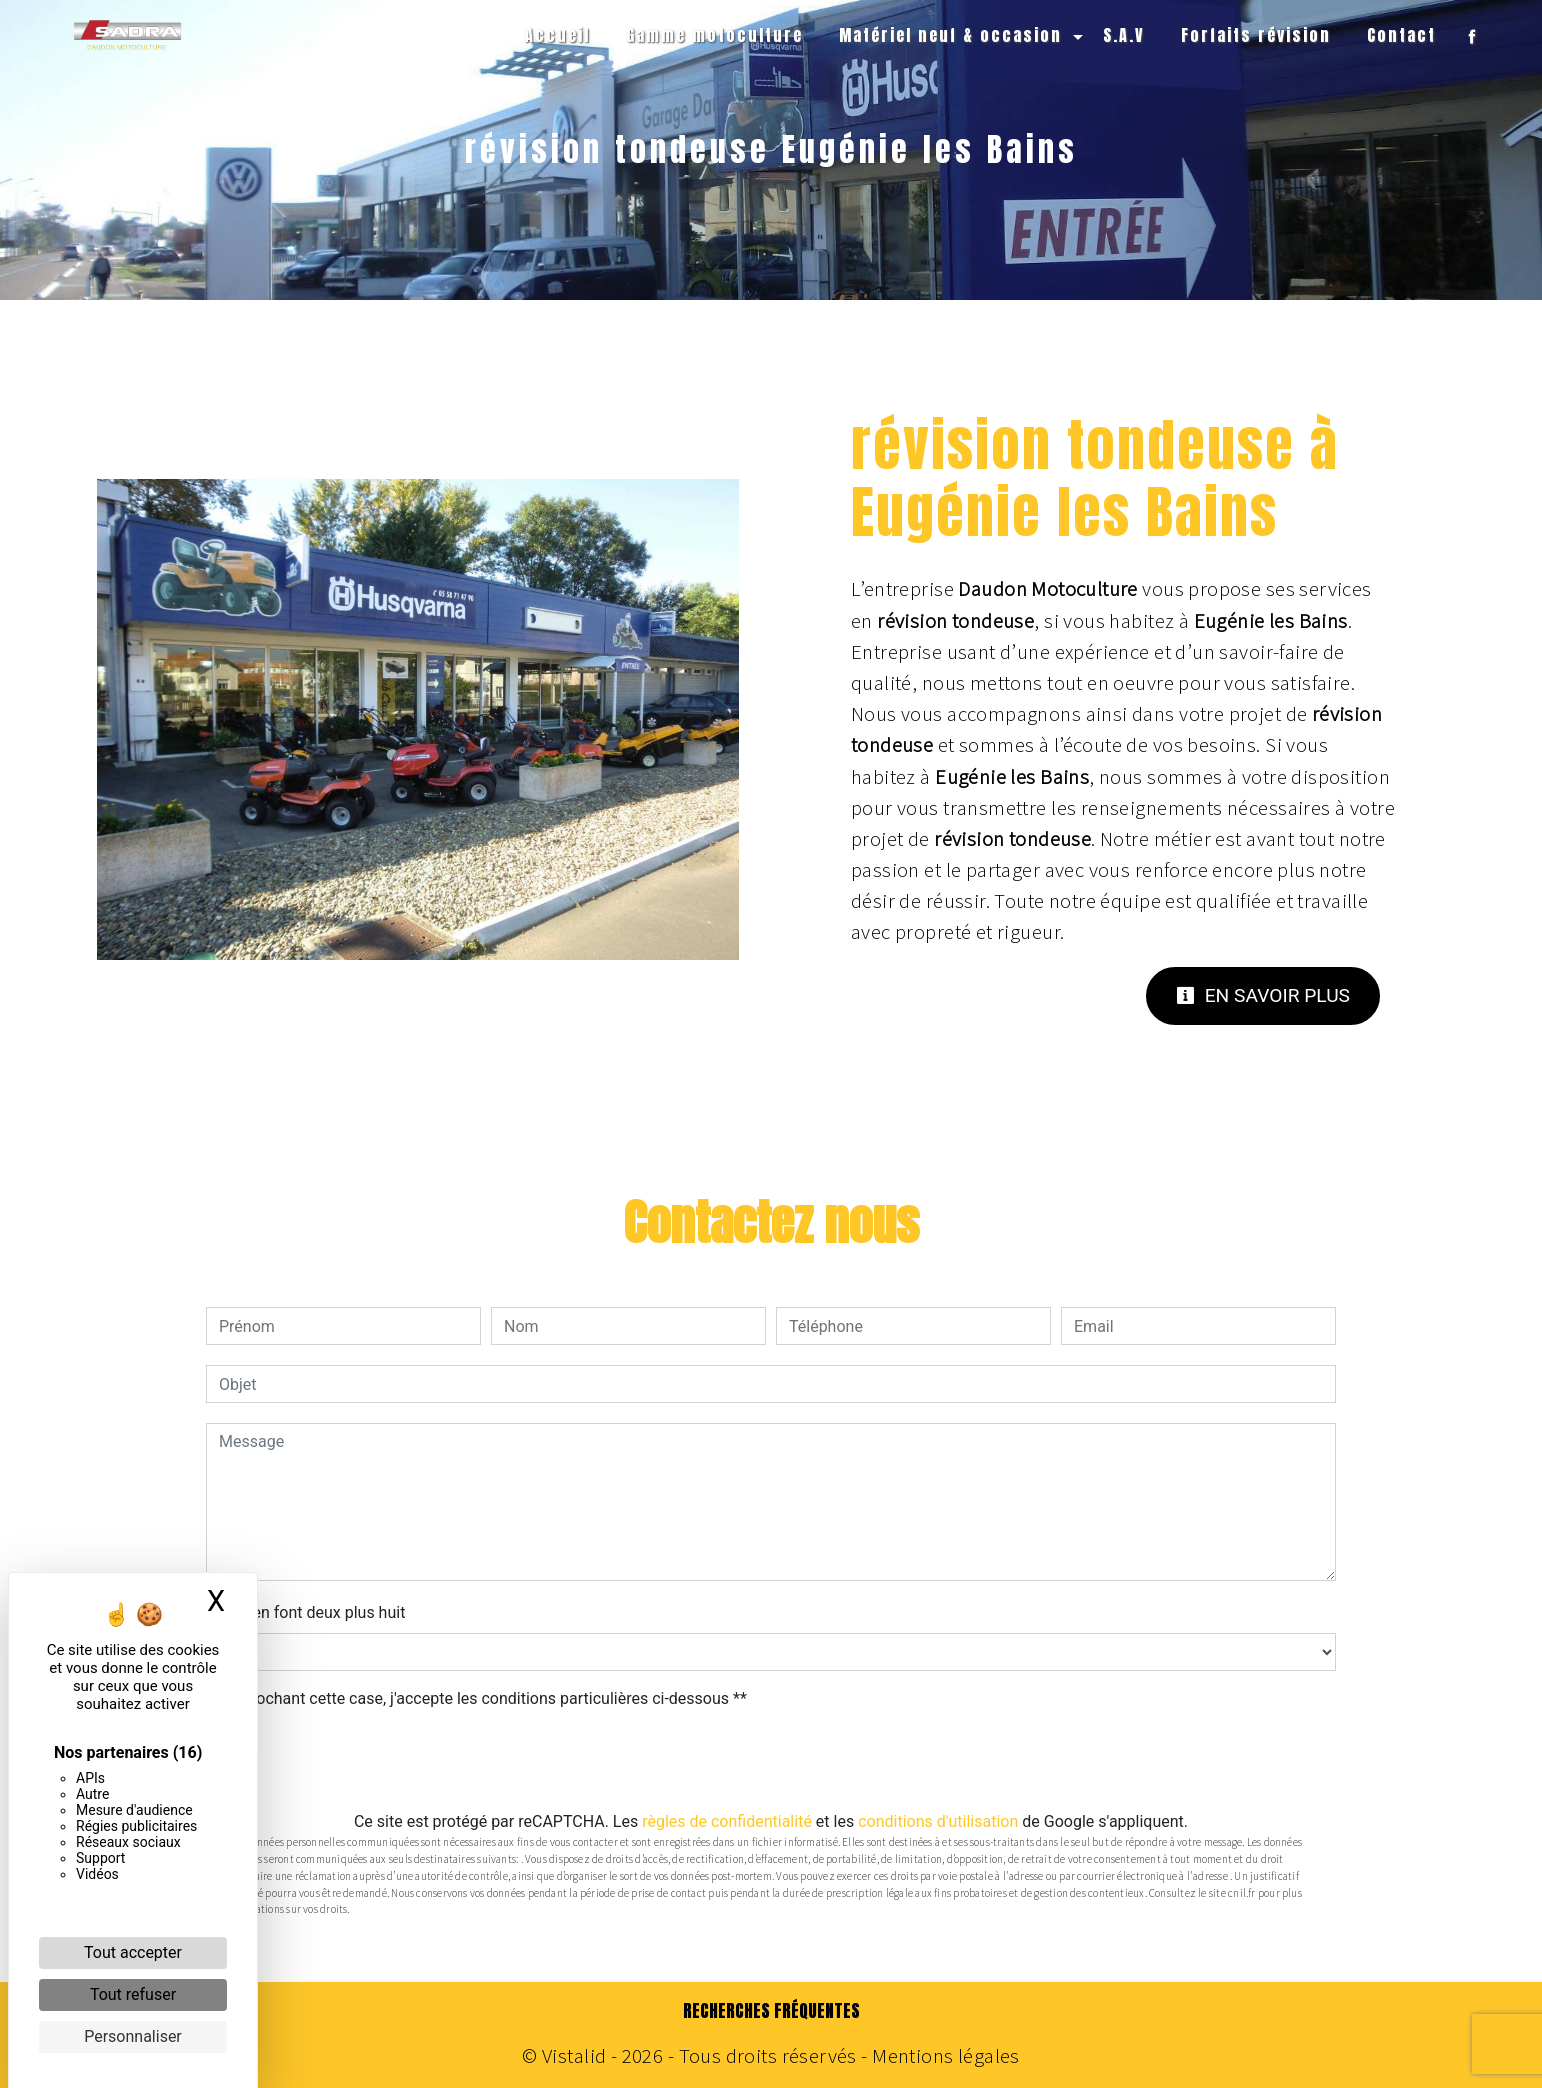  I want to click on Tout accepter [Cookies : Tout accepter], so click(133, 1952).